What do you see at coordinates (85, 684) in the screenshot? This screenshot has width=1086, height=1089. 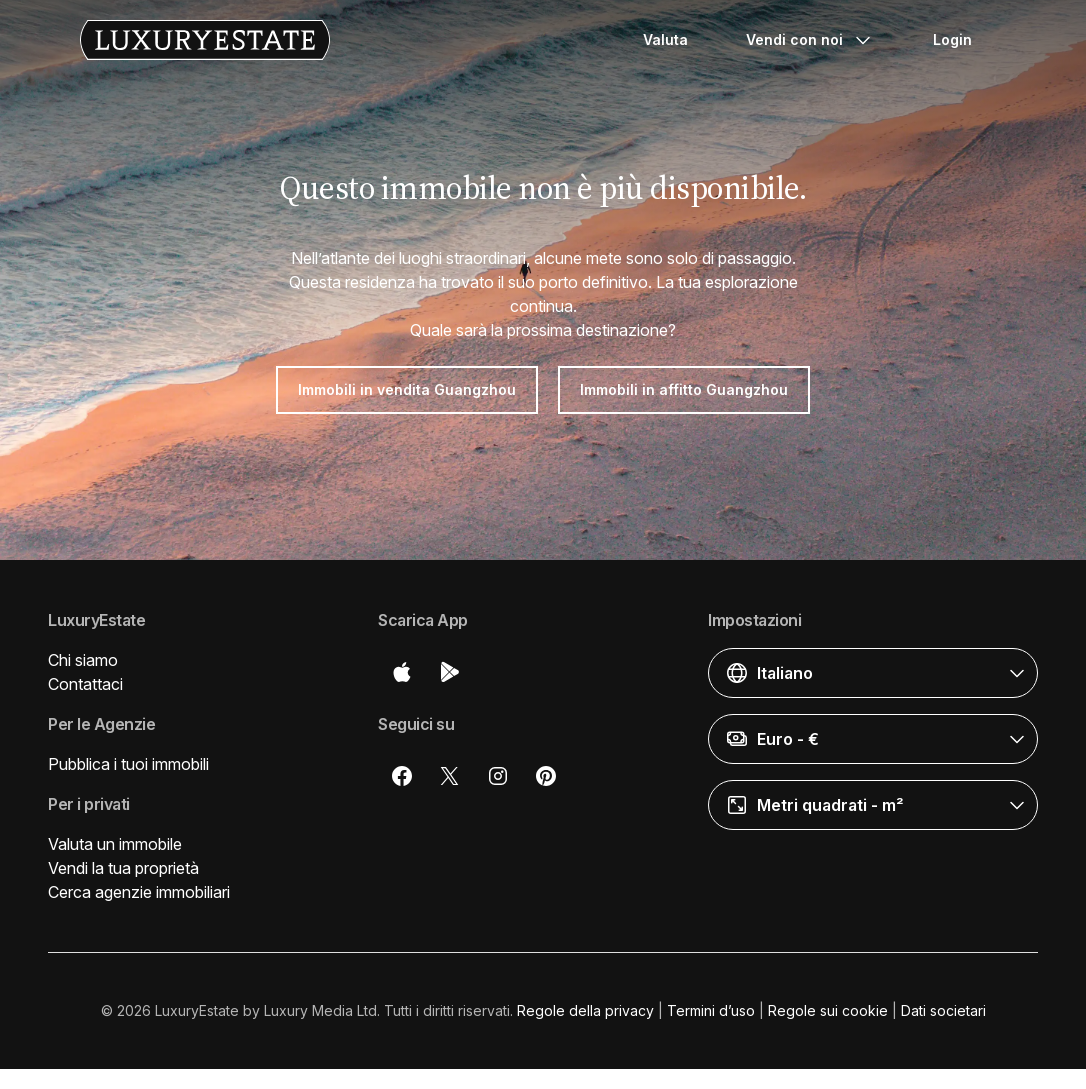 I see `Contattaci [button]` at bounding box center [85, 684].